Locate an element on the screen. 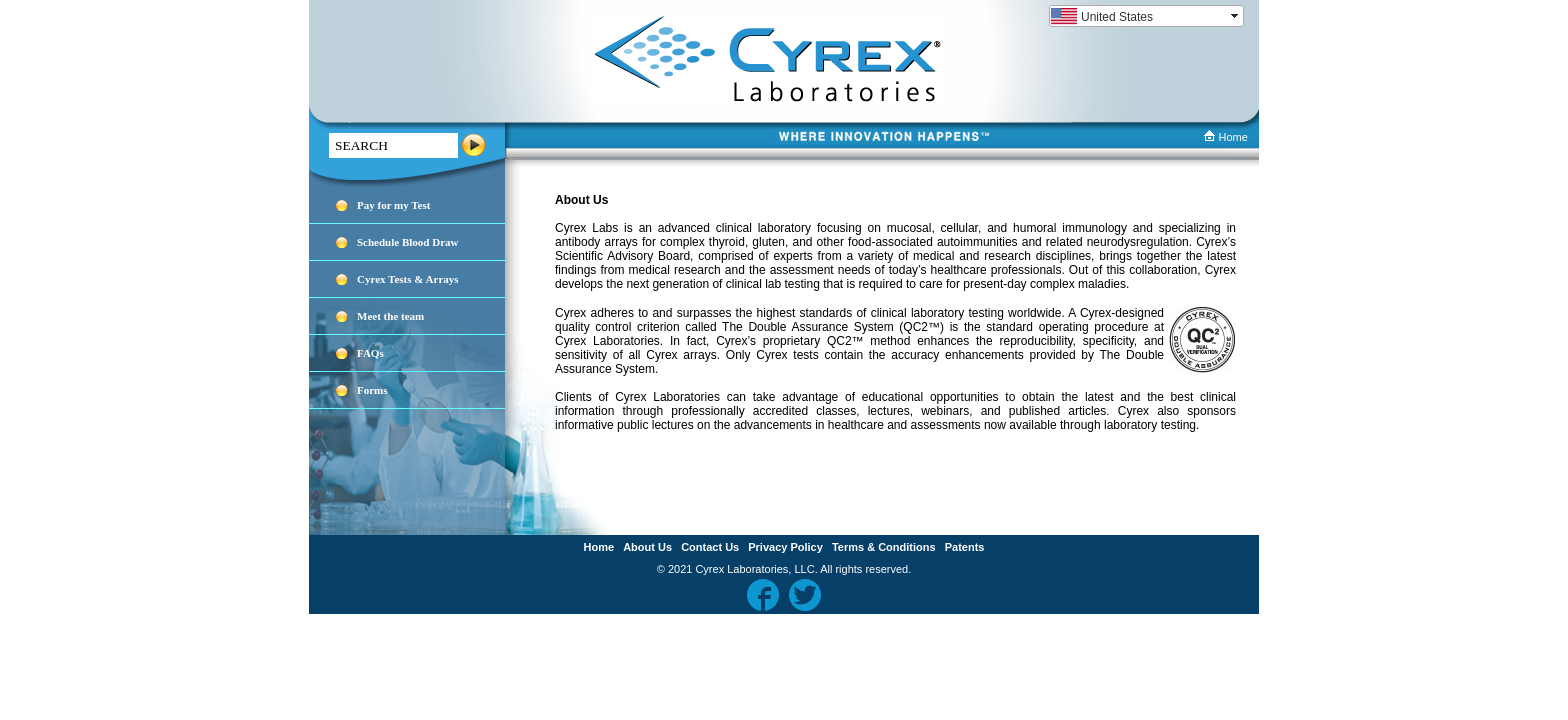 The height and width of the screenshot is (720, 1568). About Us is located at coordinates (647, 547).